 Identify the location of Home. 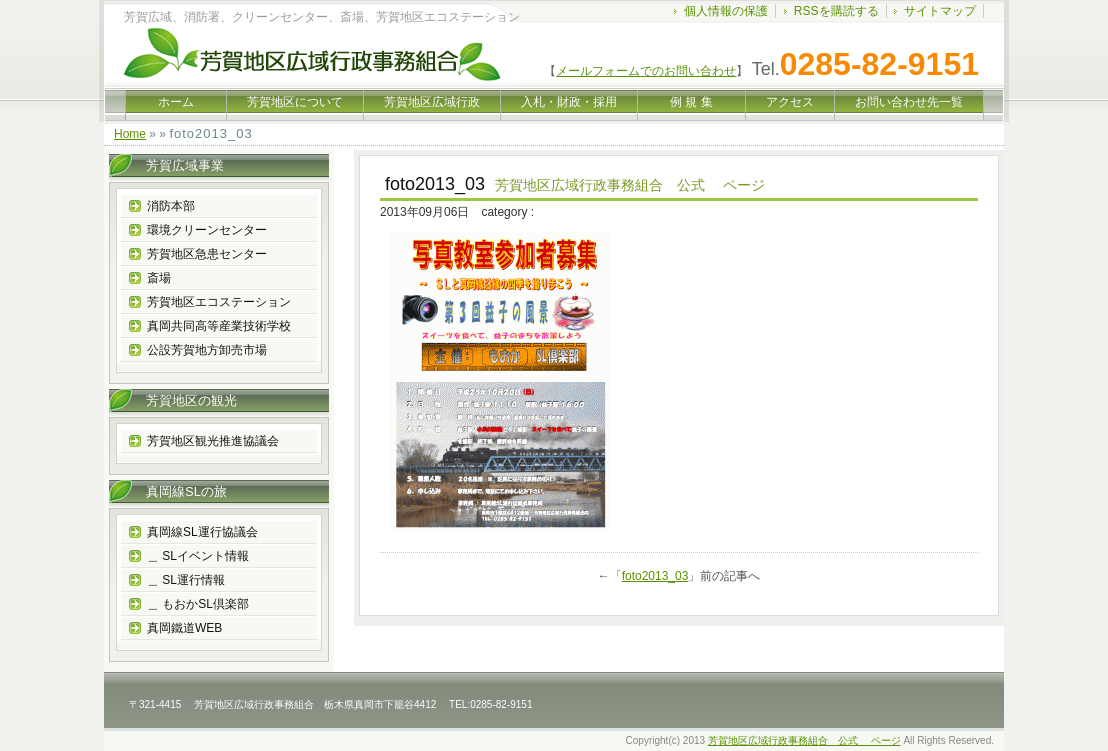
(130, 134).